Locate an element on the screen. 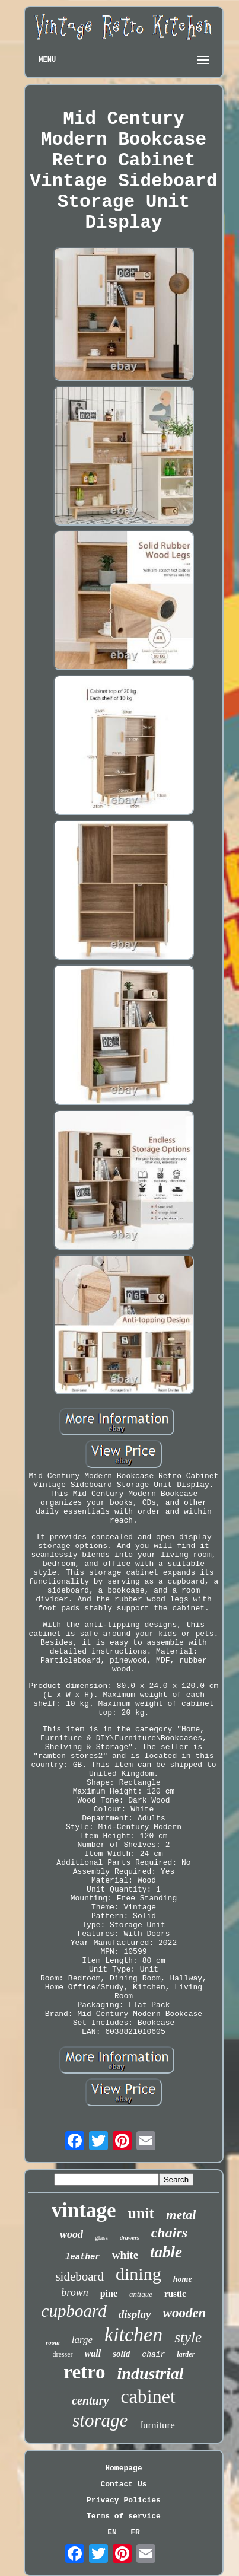  dresser is located at coordinates (63, 2354).